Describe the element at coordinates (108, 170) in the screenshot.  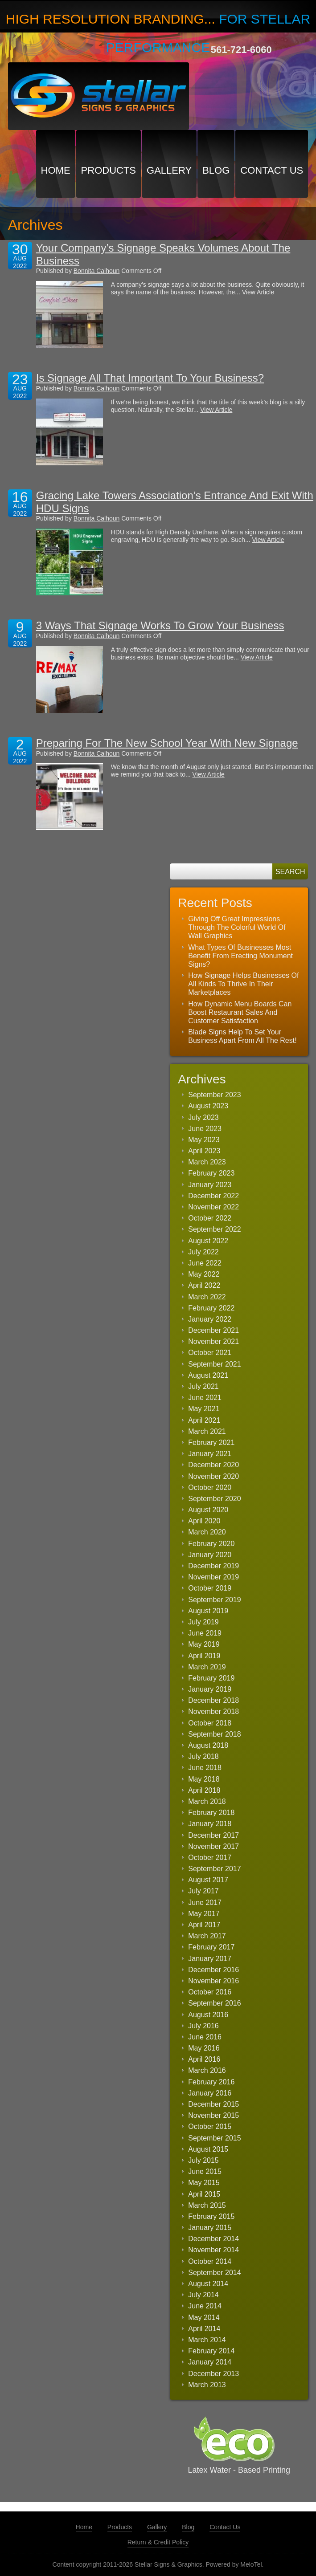
I see `Products` at that location.